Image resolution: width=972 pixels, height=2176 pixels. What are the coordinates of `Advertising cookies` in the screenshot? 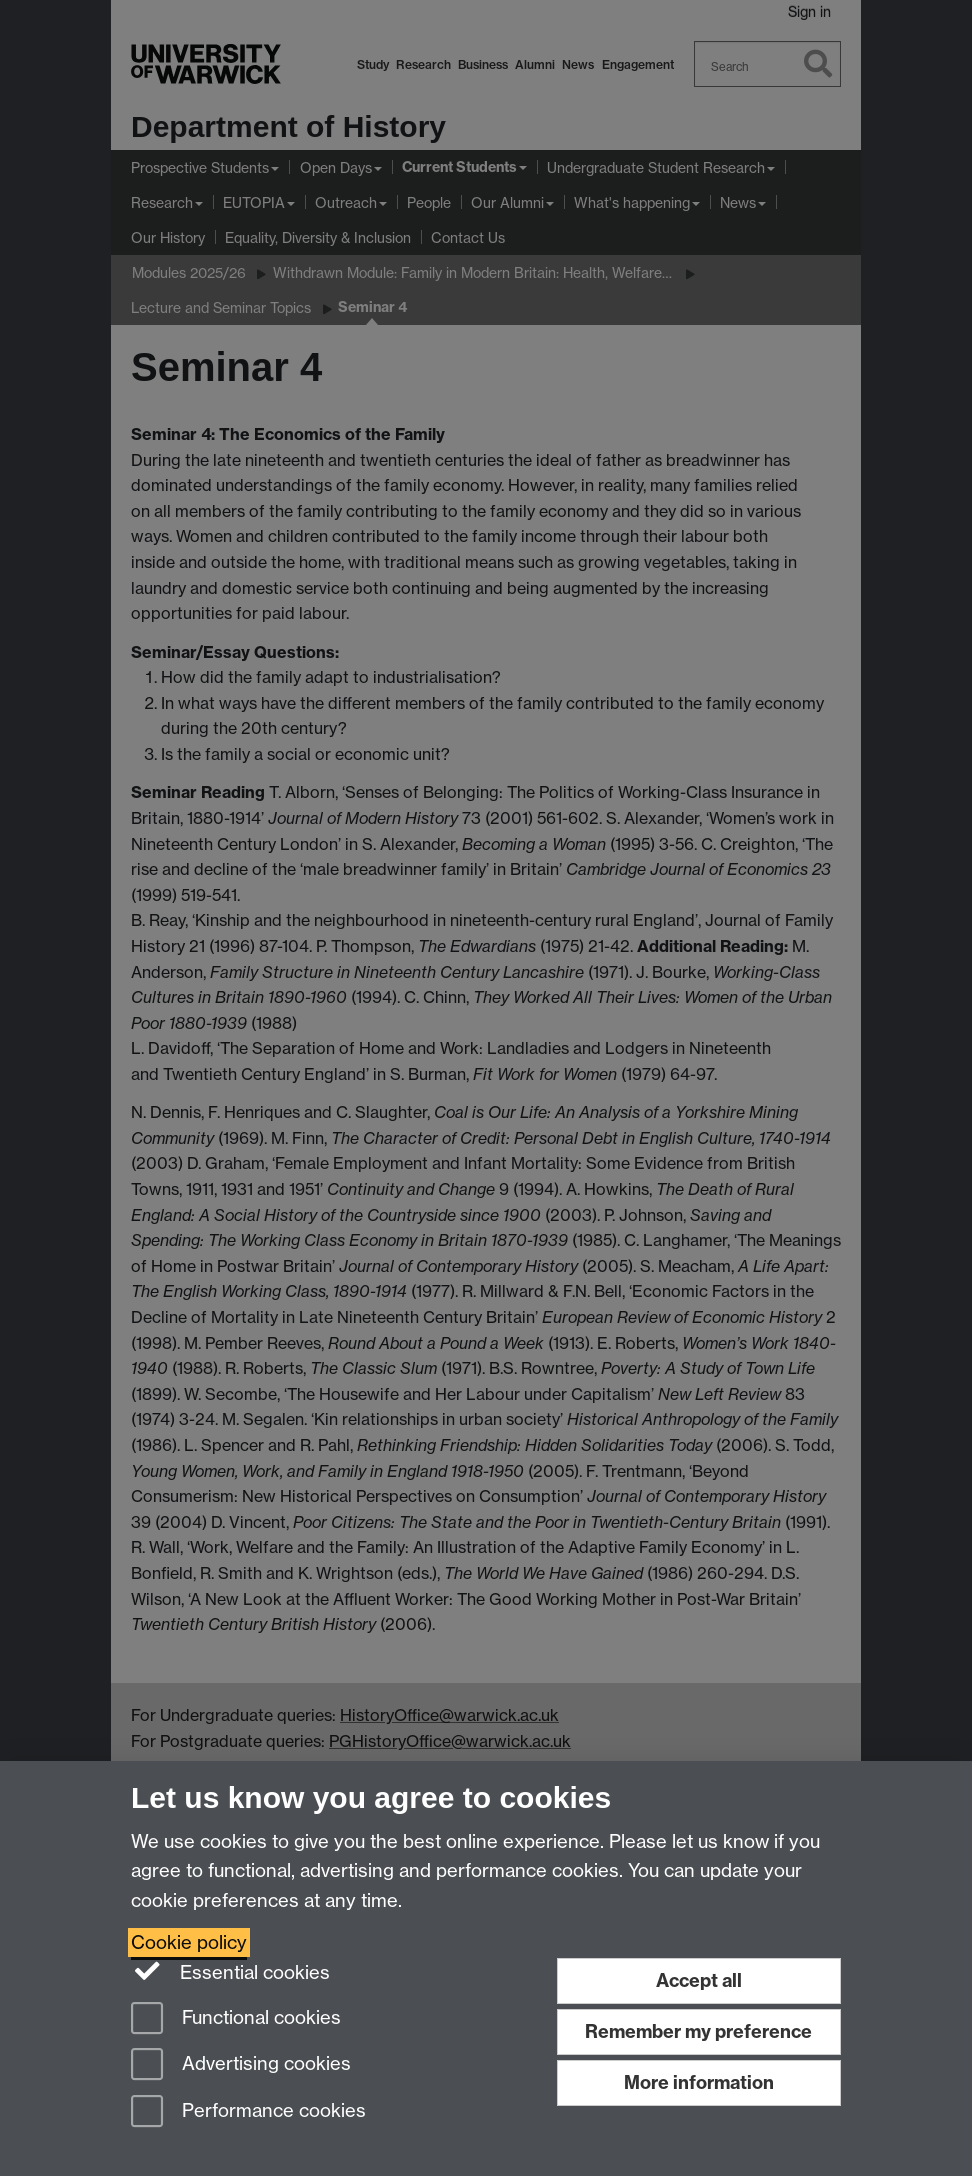 It's located at (241, 2065).